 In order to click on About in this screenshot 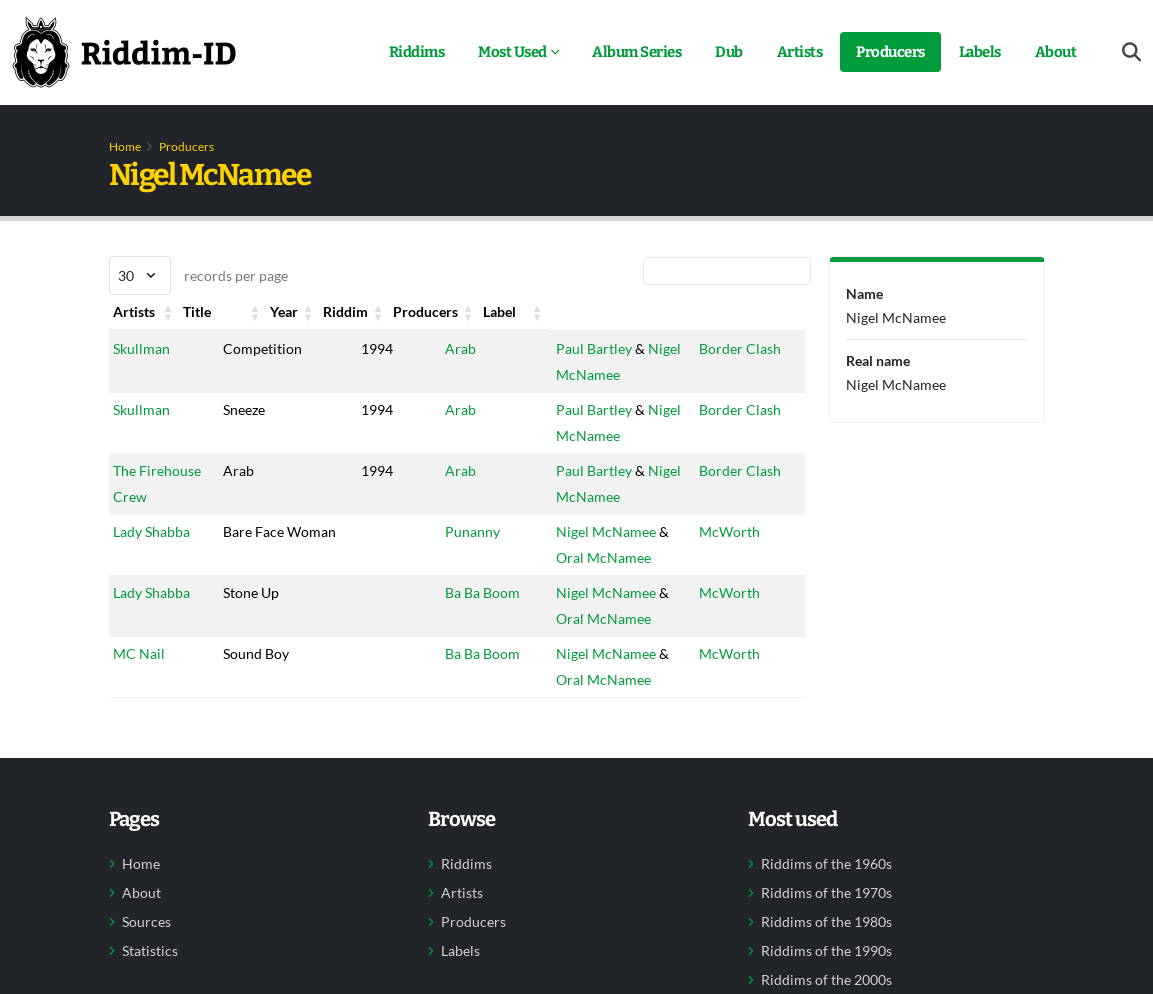, I will do `click(1056, 52)`.